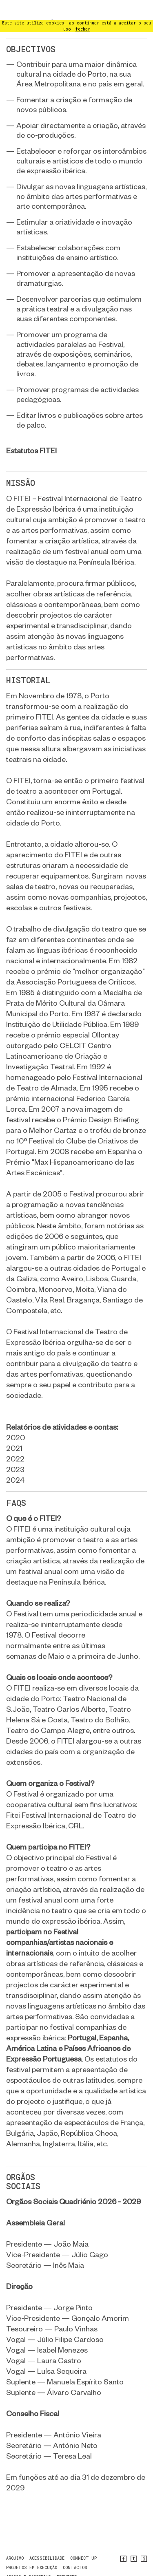 Image resolution: width=153 pixels, height=2576 pixels. I want to click on arquivo, so click(15, 2538).